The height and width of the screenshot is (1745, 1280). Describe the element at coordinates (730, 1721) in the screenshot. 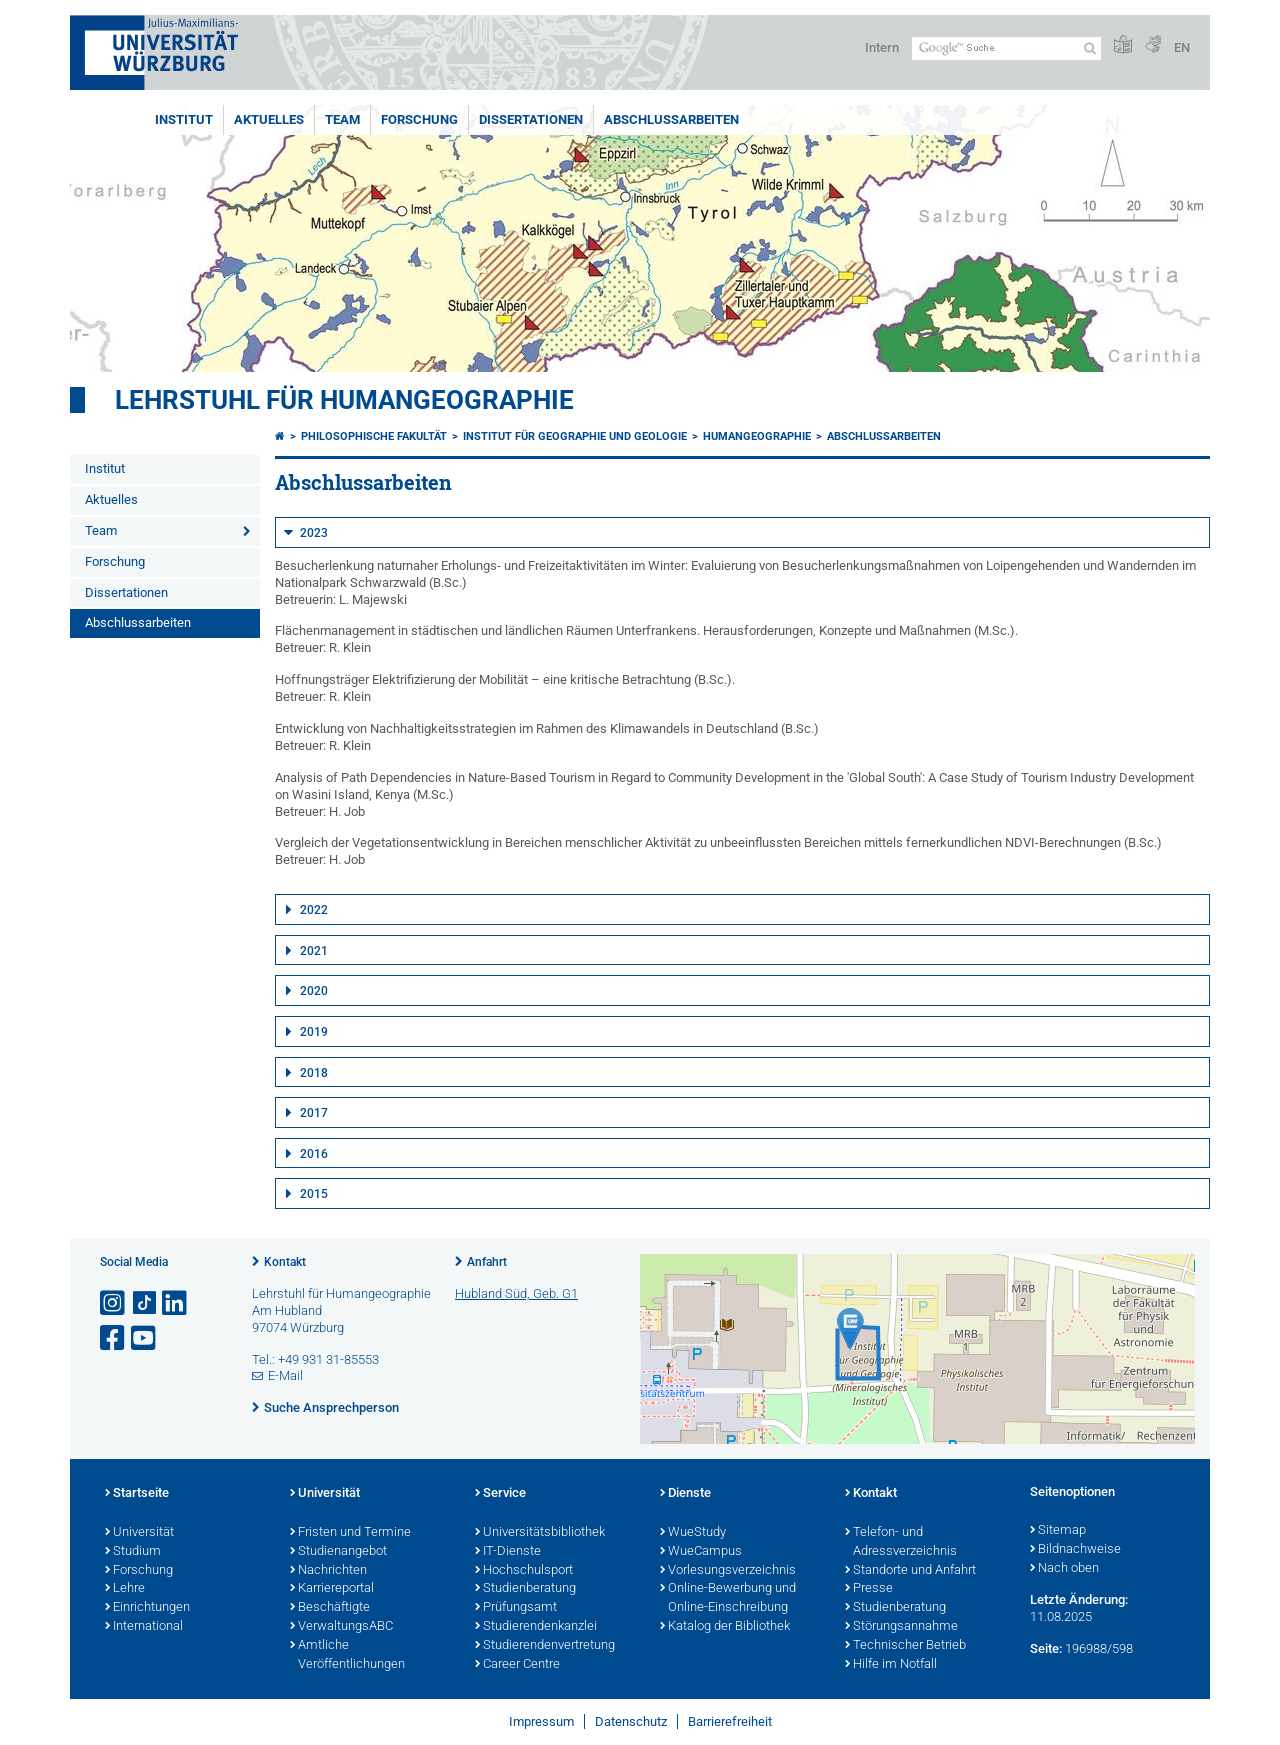

I see `Barrierefreiheit` at that location.